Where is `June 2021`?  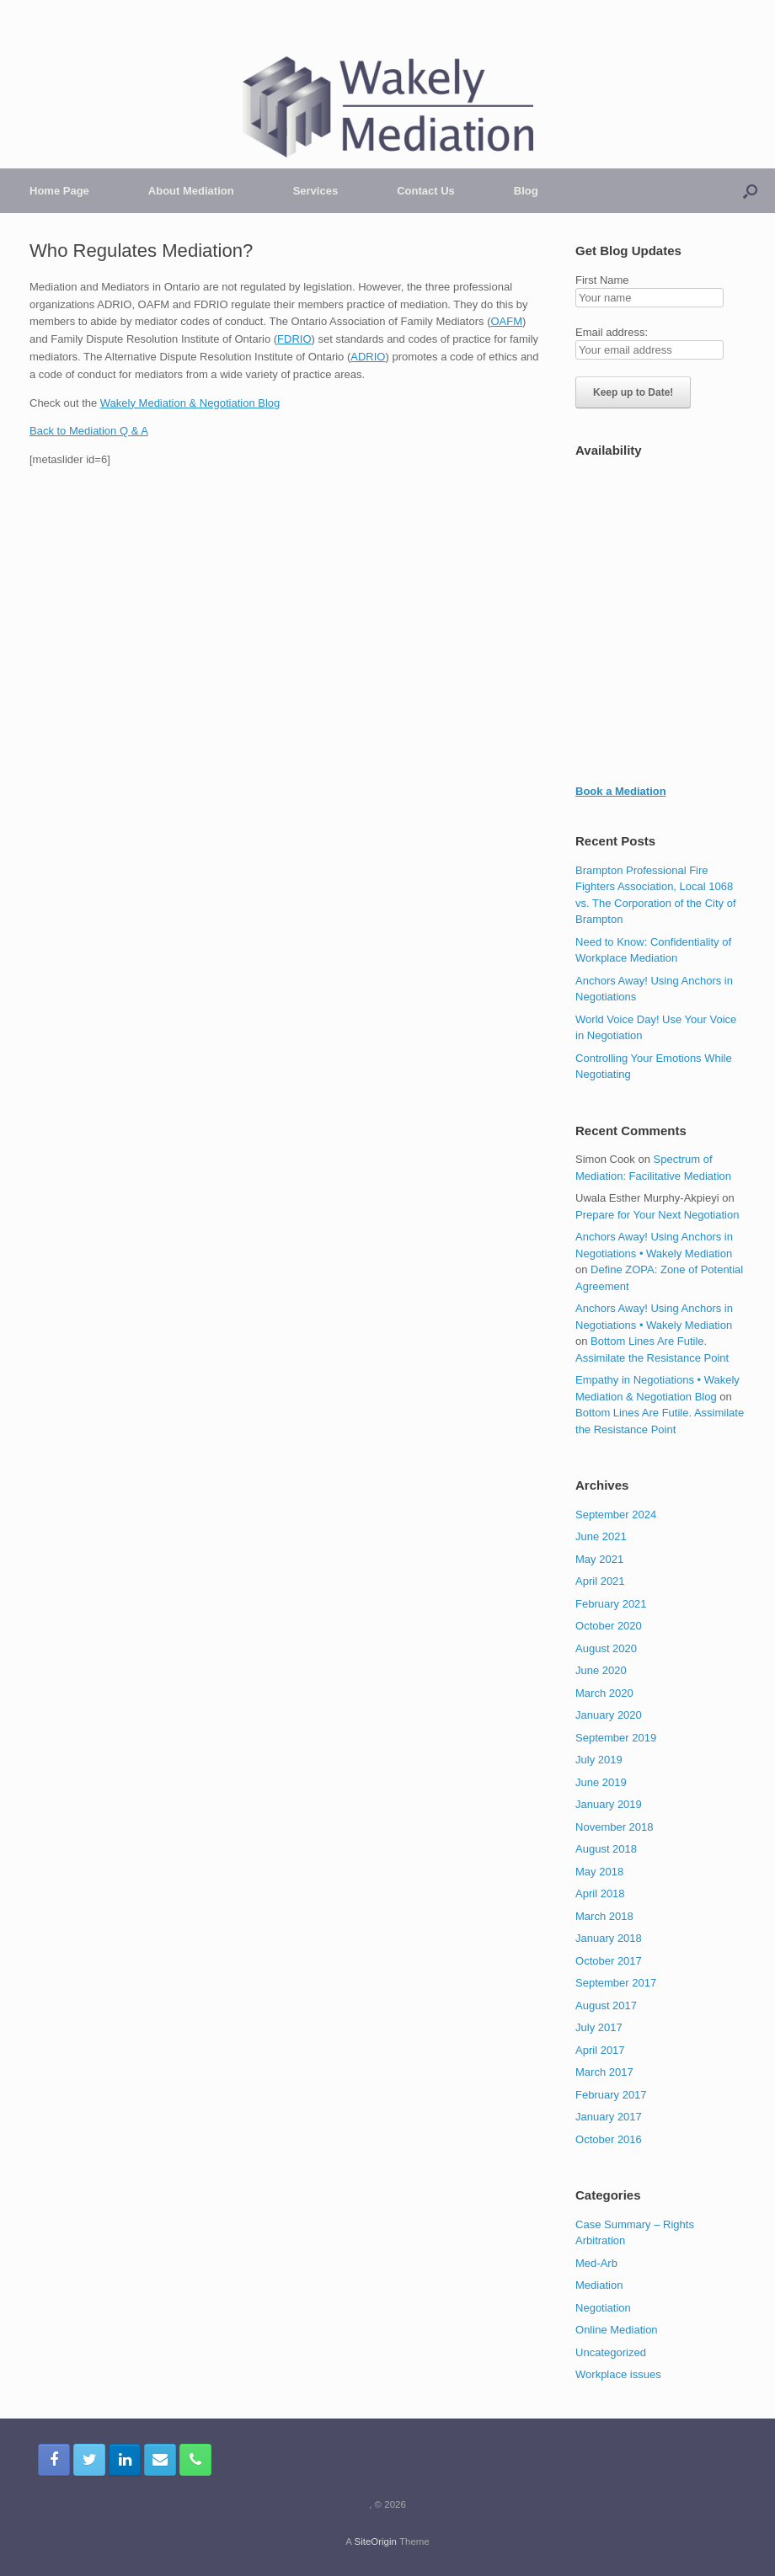
June 2021 is located at coordinates (601, 1536).